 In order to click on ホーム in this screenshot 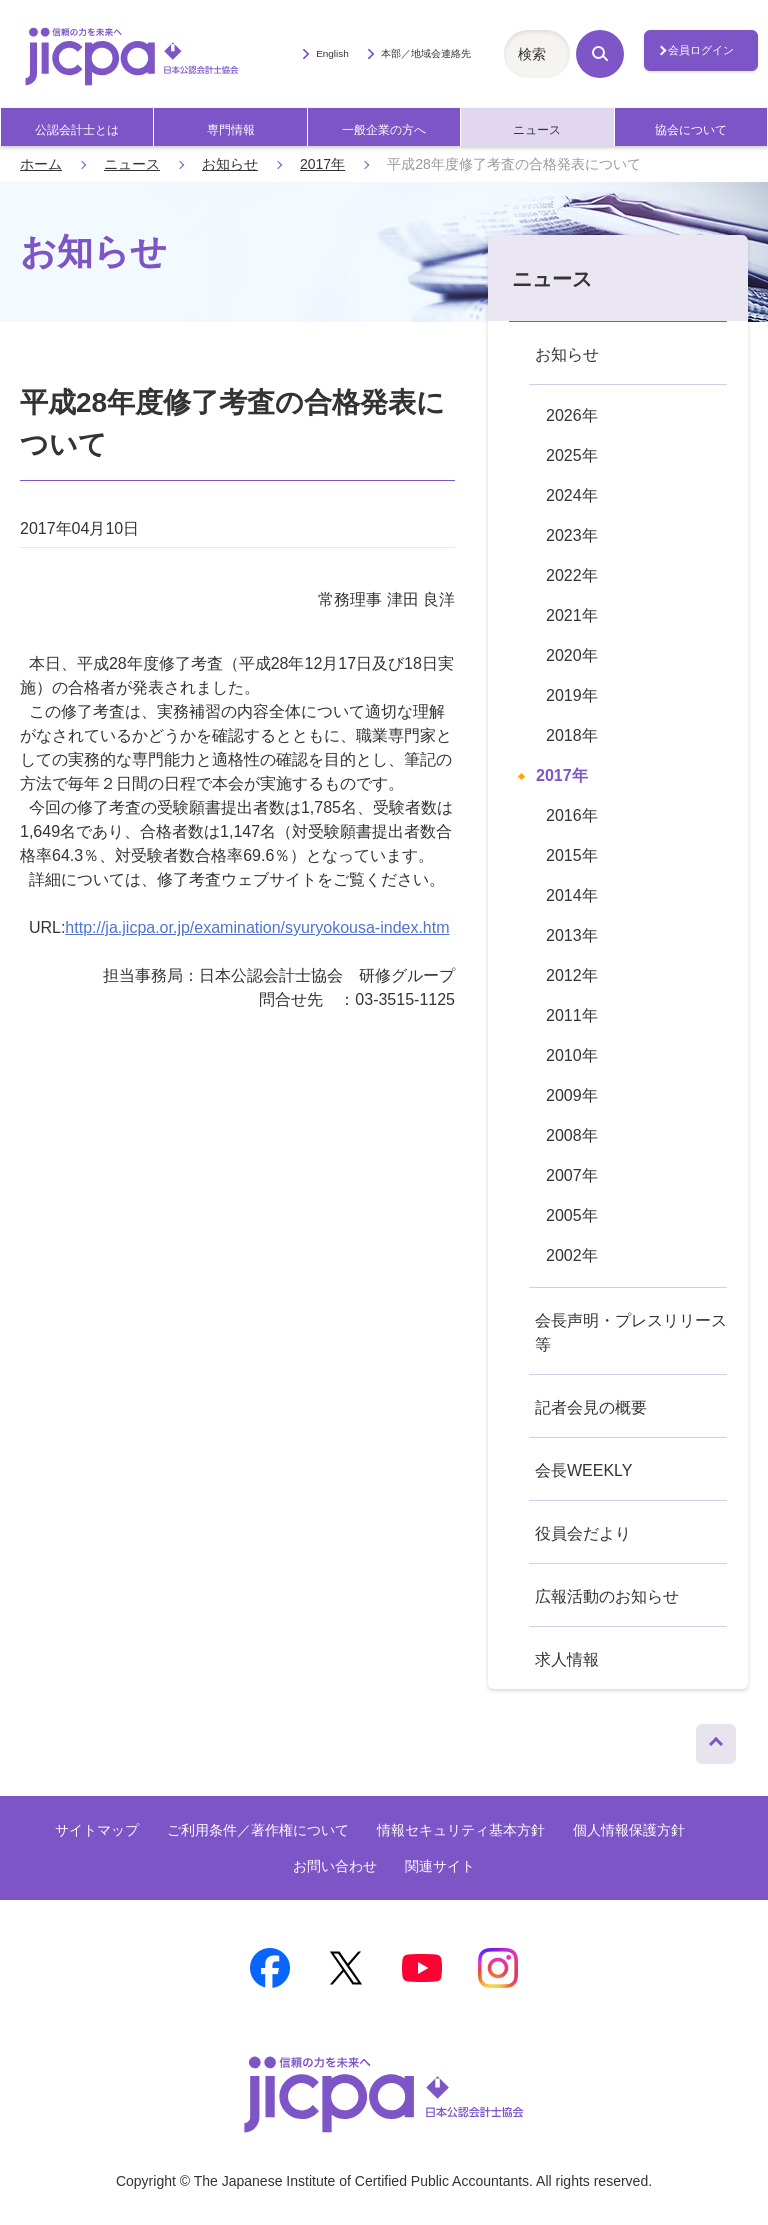, I will do `click(41, 164)`.